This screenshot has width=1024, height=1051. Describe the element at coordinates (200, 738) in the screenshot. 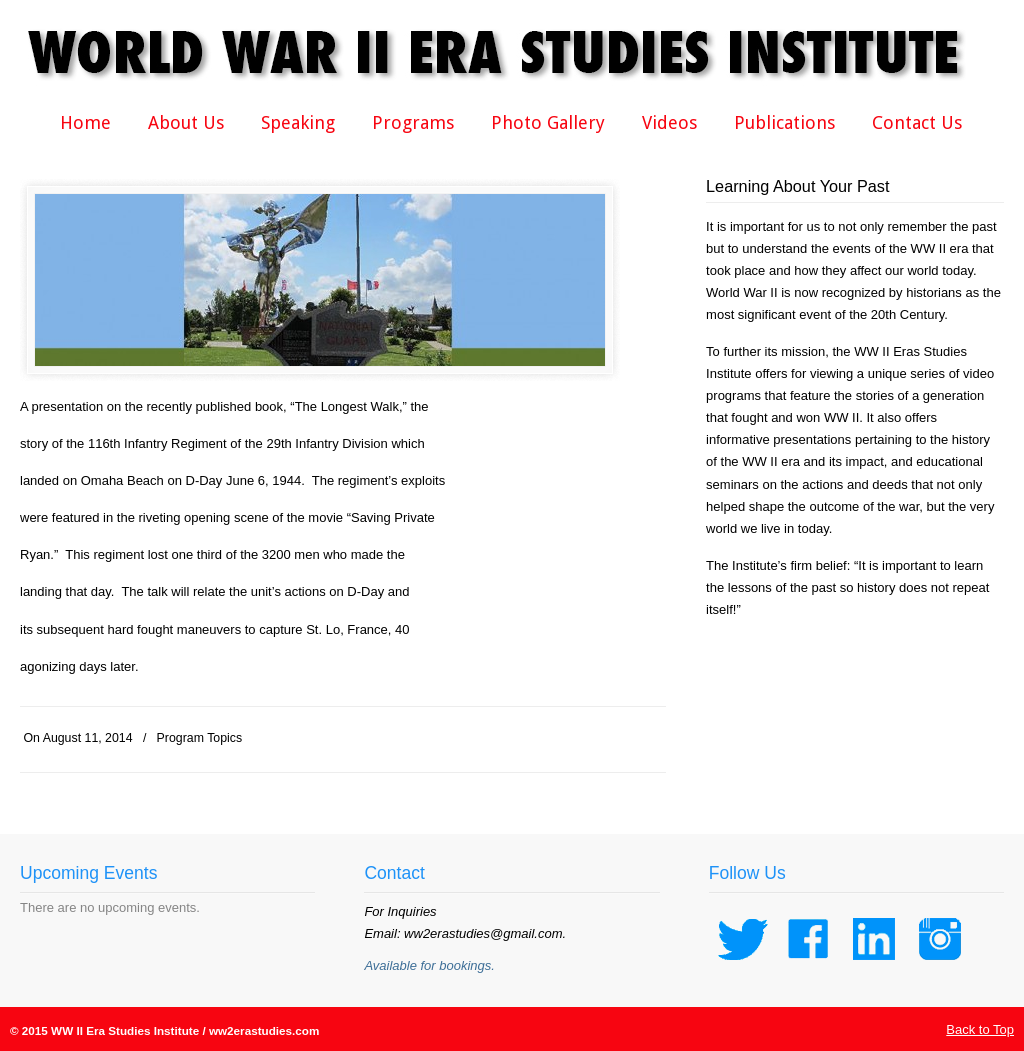

I see `Program Topics` at that location.